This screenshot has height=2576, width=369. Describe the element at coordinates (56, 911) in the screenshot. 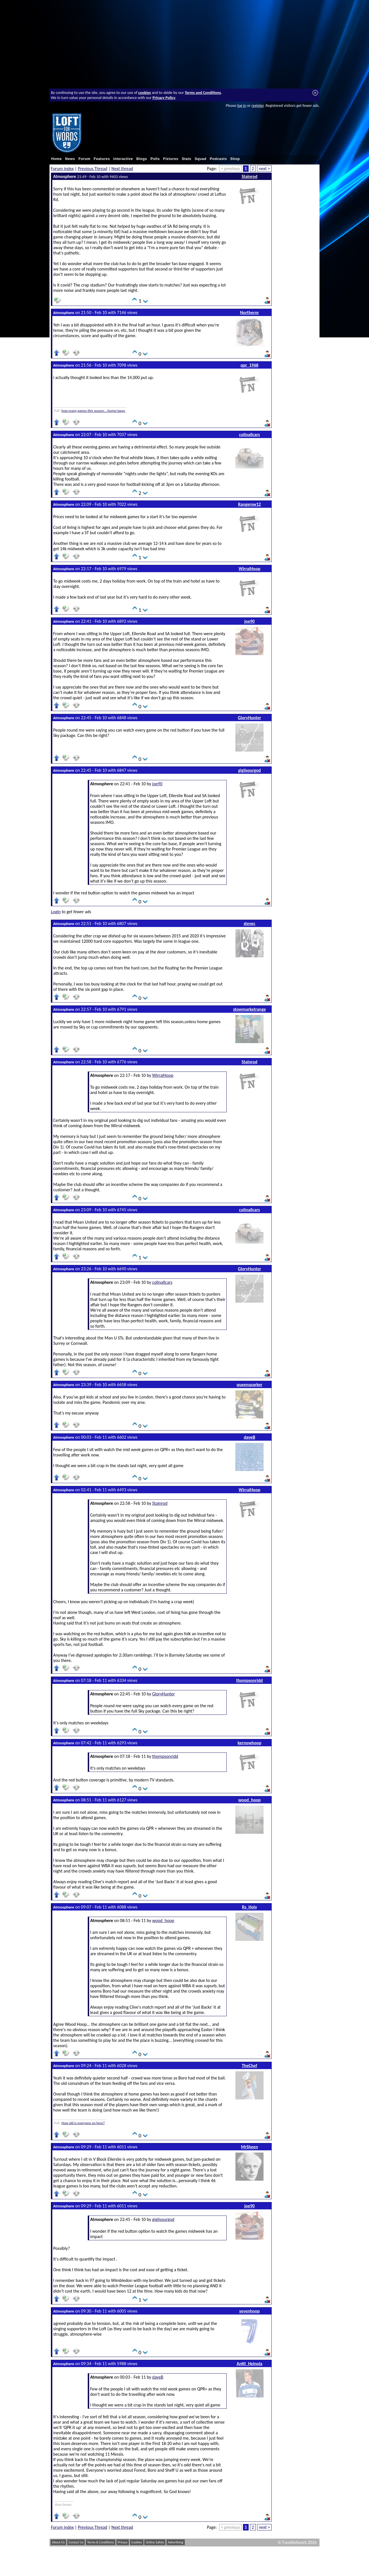

I see `Login` at that location.